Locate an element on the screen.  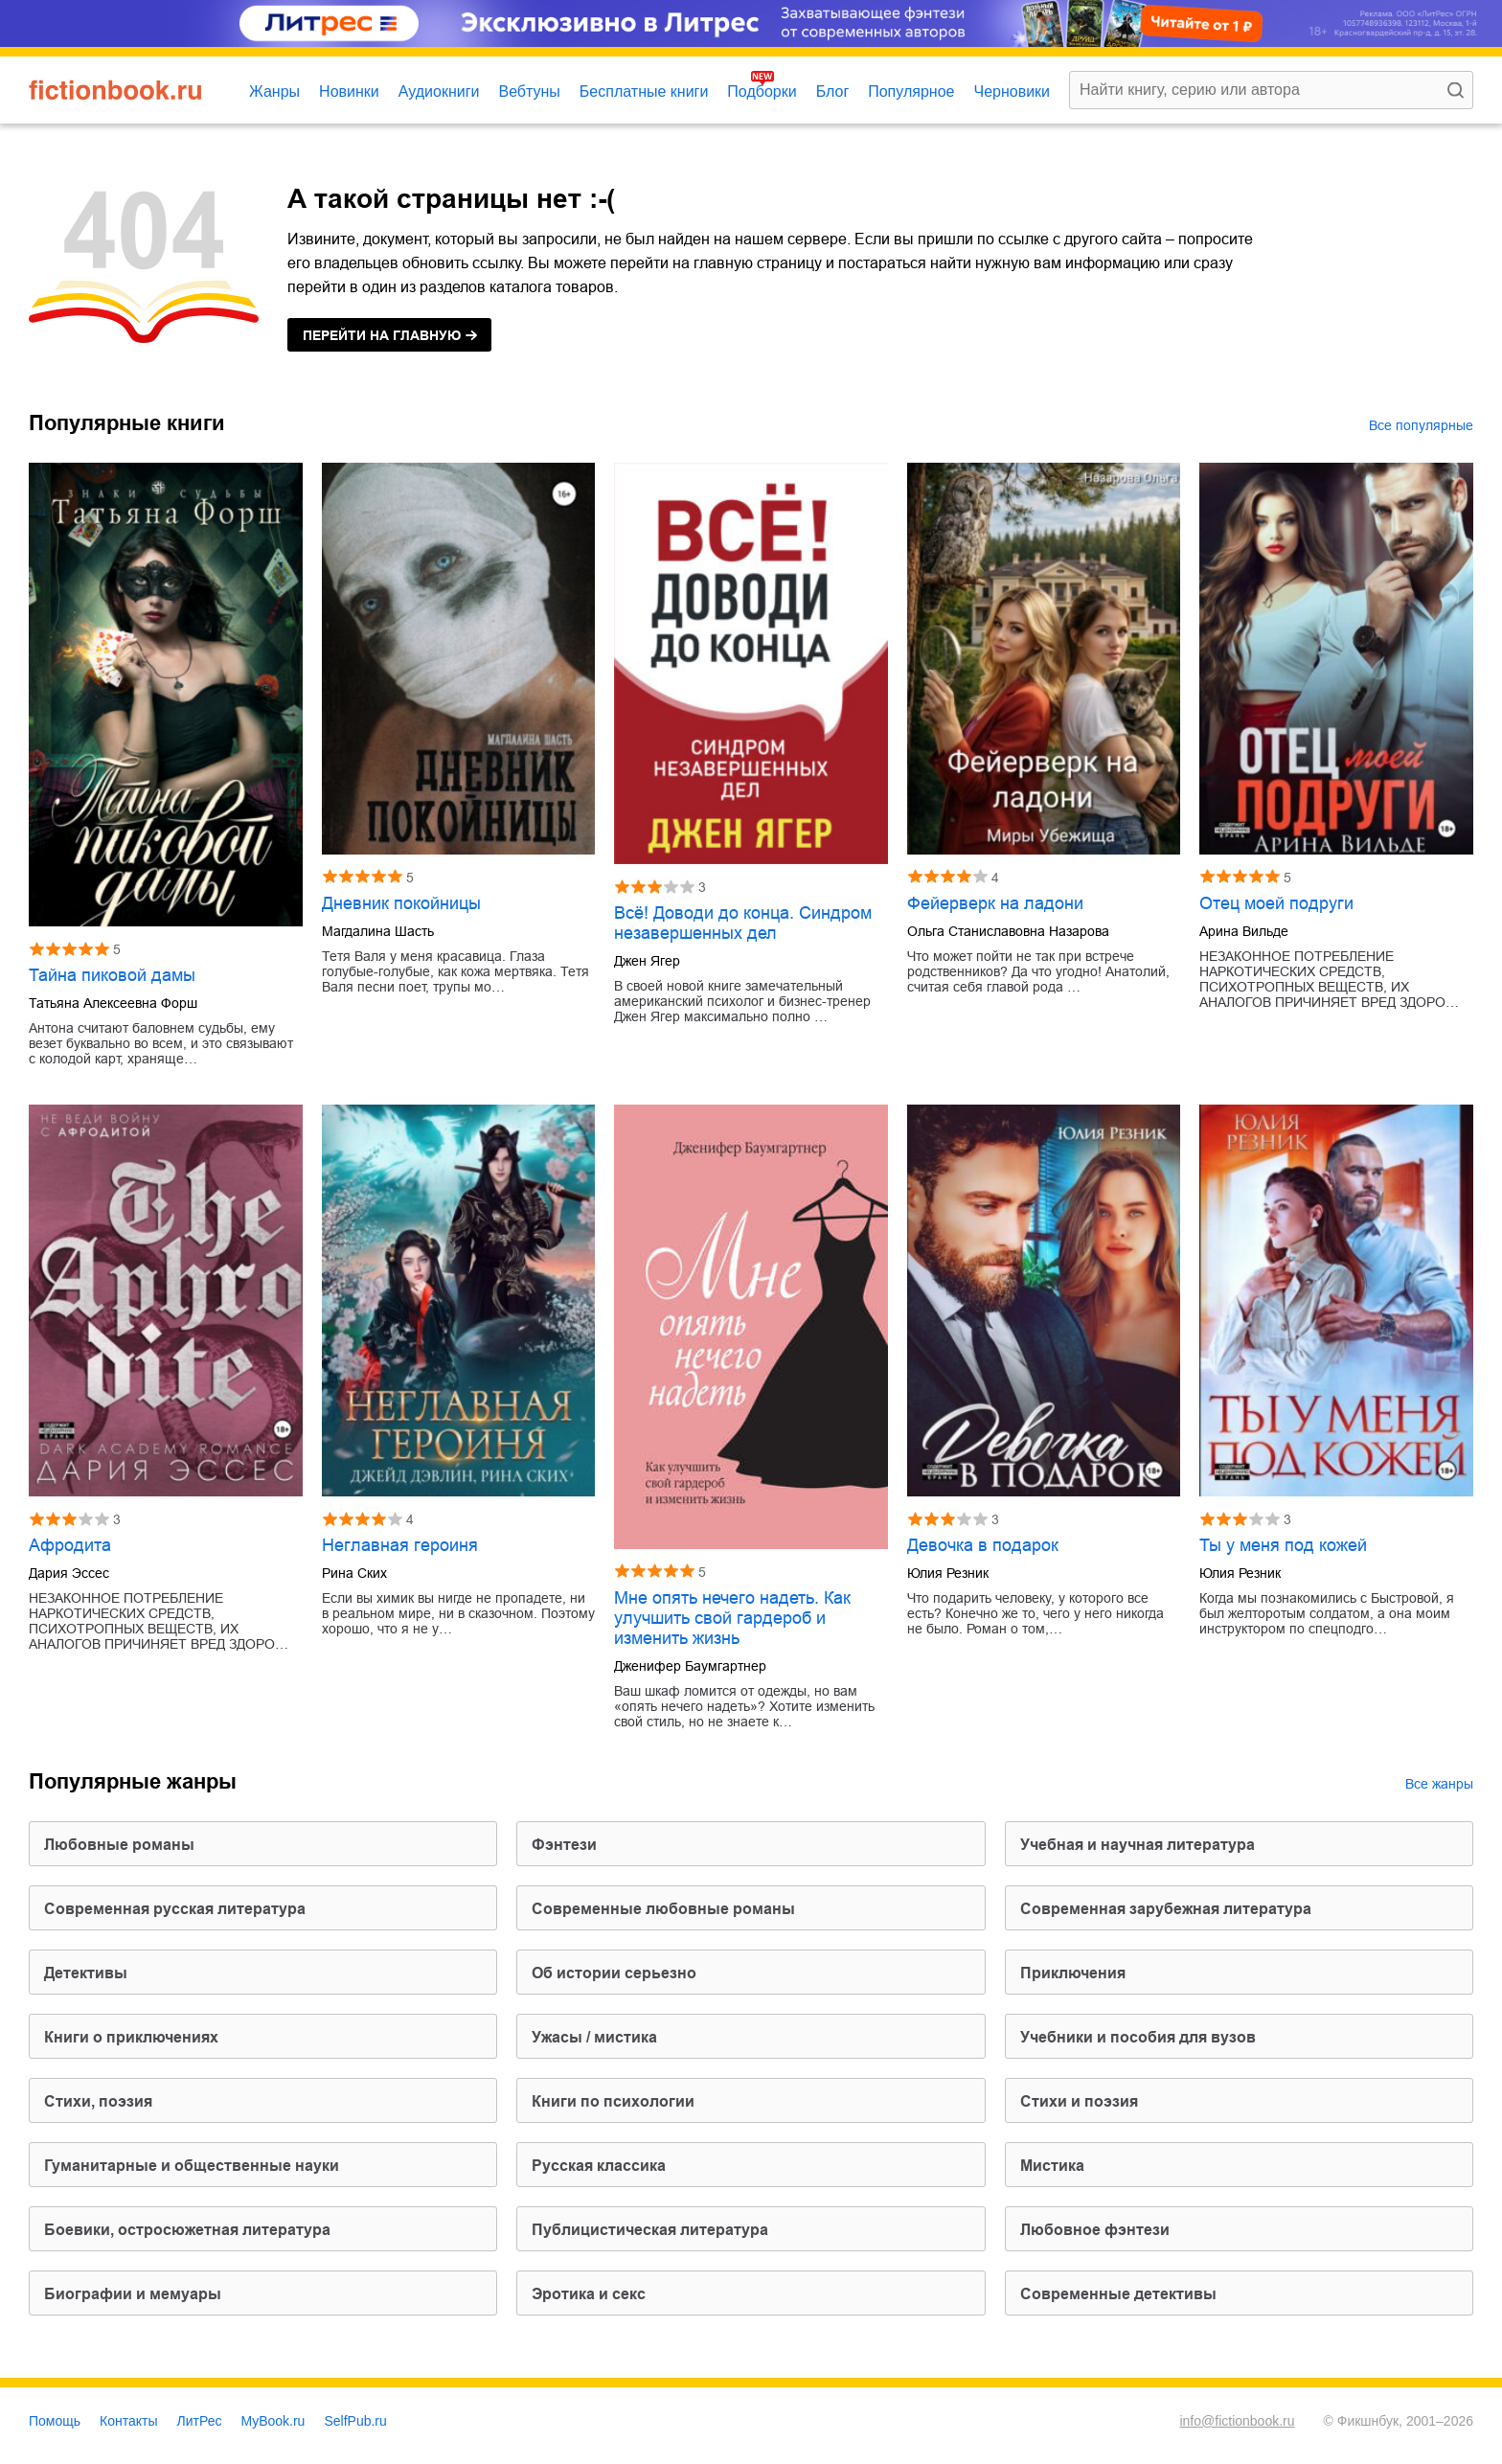
русская классика is located at coordinates (599, 2165).